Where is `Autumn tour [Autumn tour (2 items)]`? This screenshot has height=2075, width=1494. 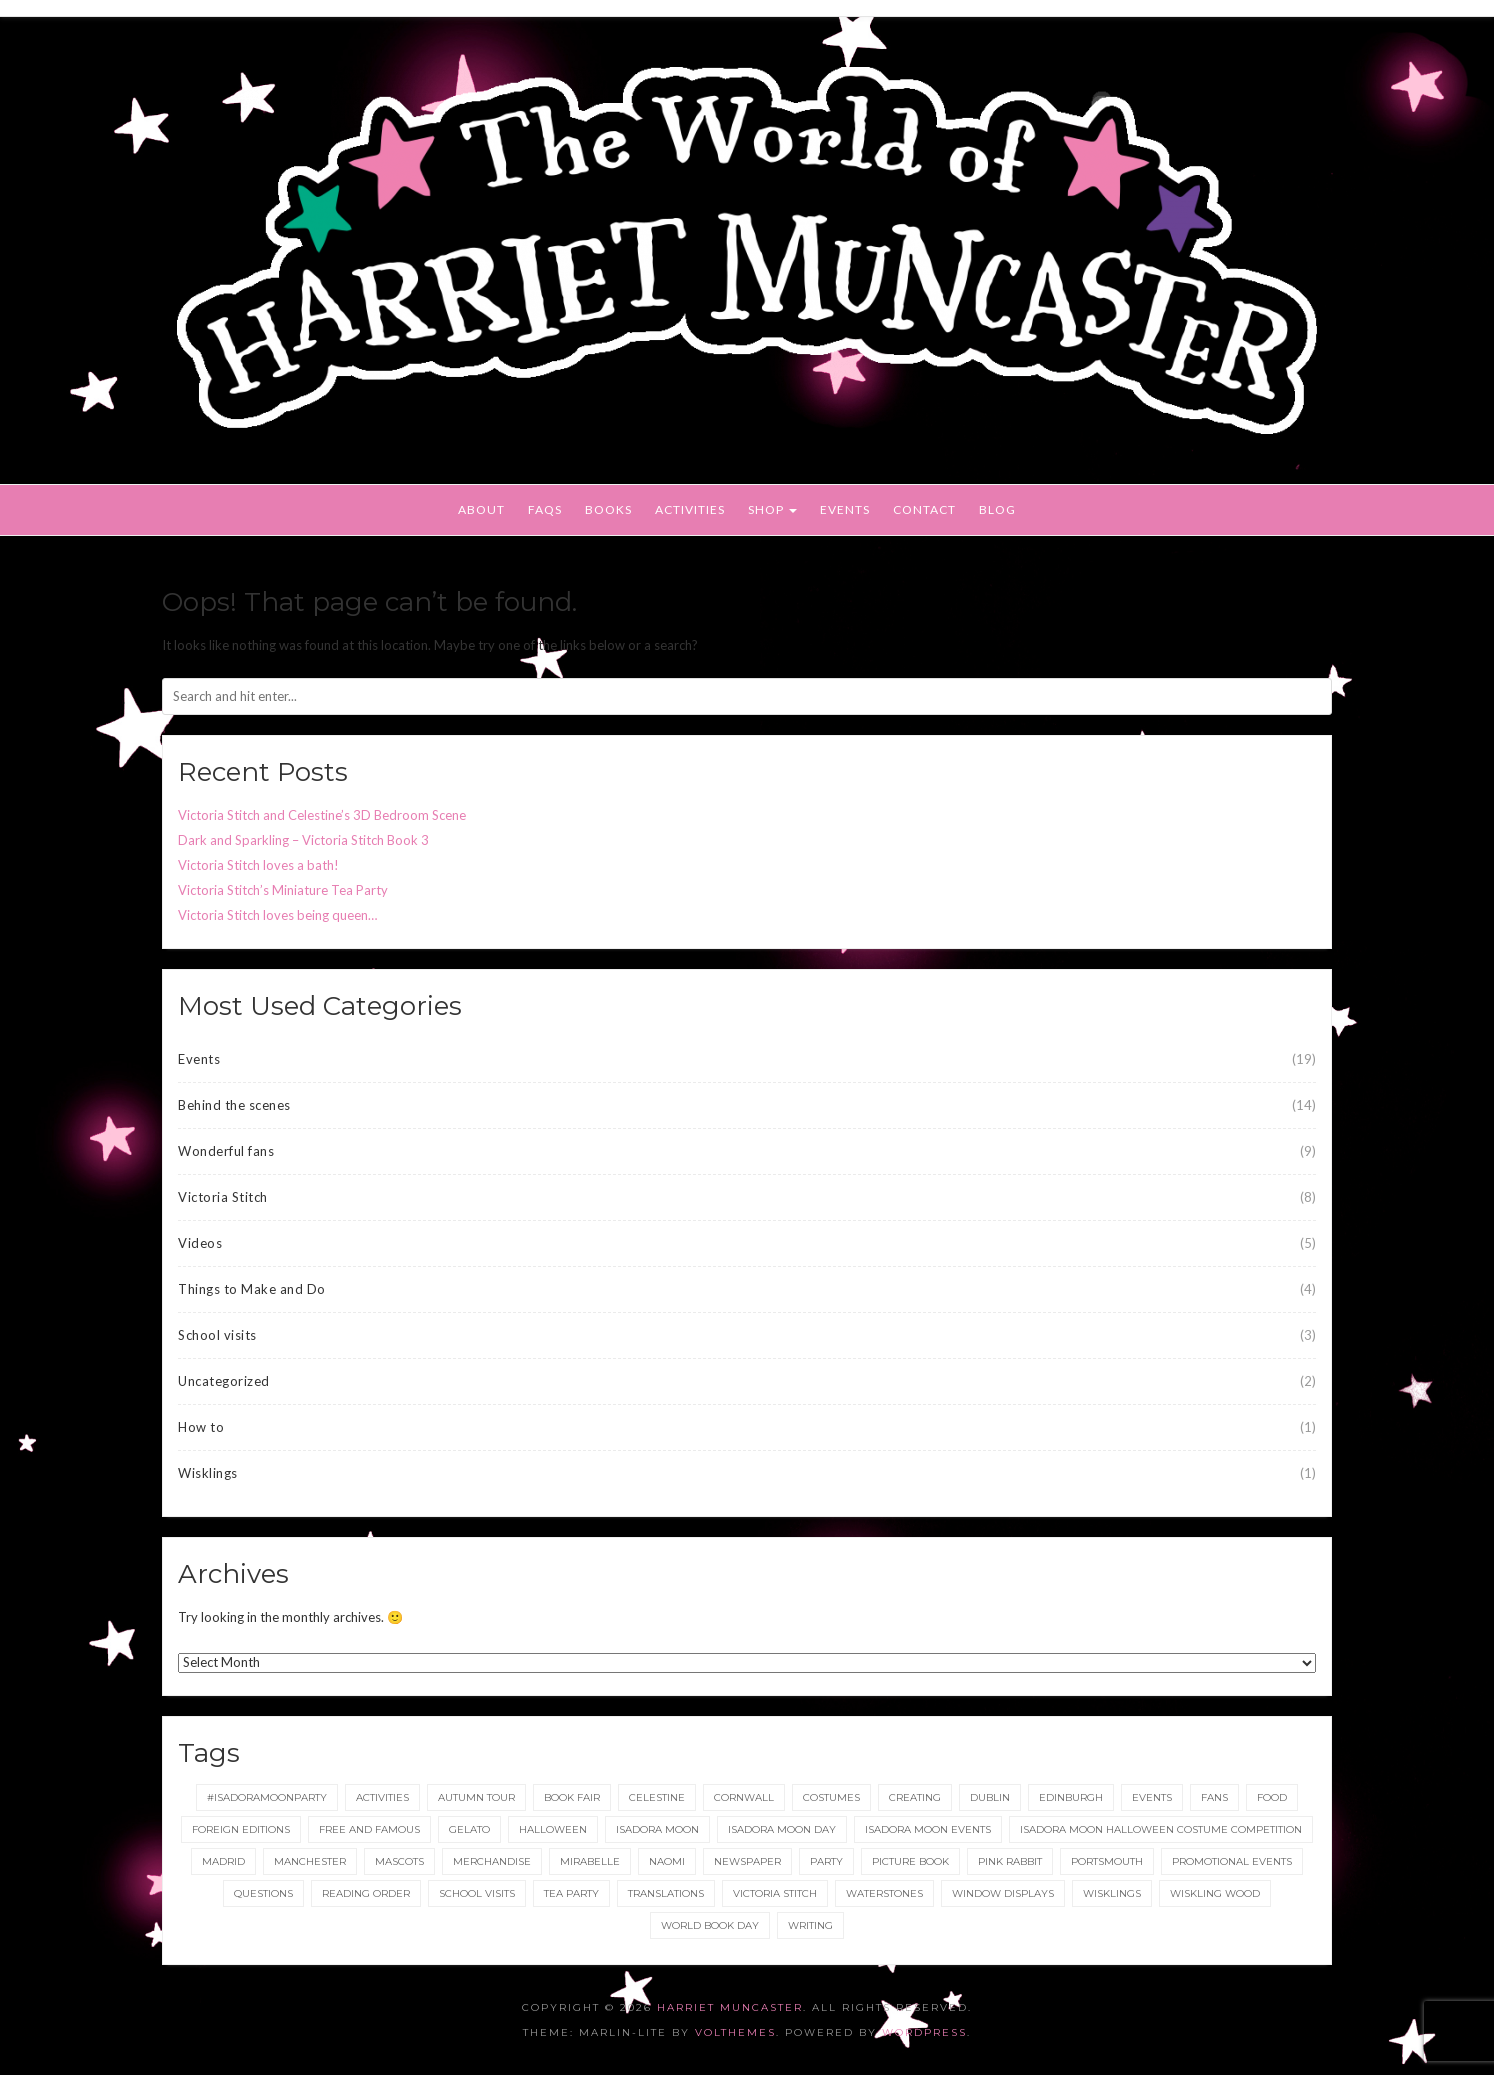
Autumn tour [Autumn tour (2 items)] is located at coordinates (476, 1797).